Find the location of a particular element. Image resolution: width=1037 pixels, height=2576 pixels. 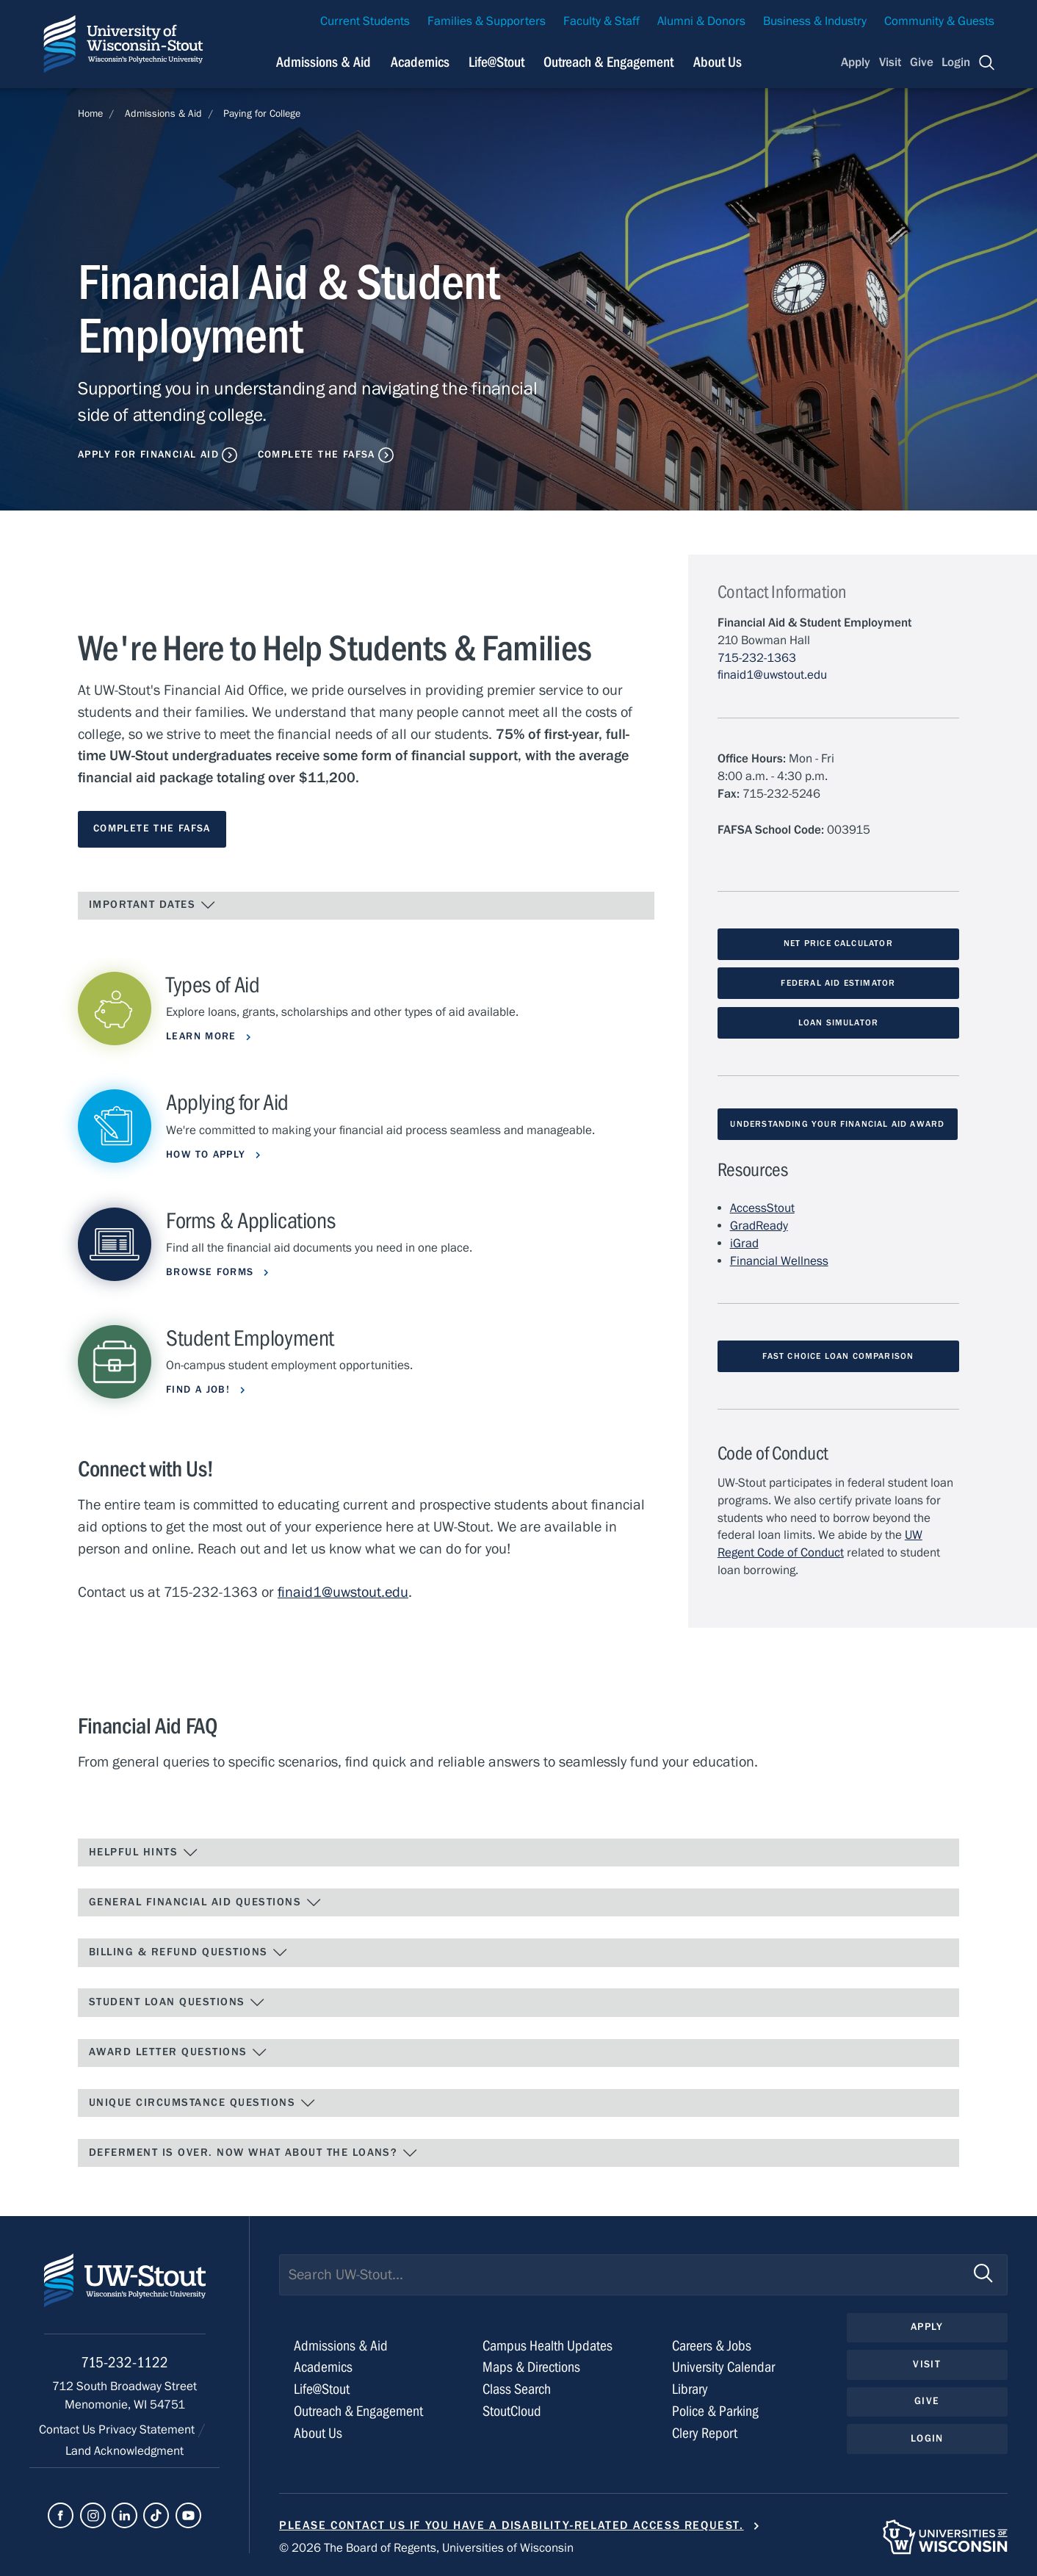

Student Loan Questions is located at coordinates (177, 2002).